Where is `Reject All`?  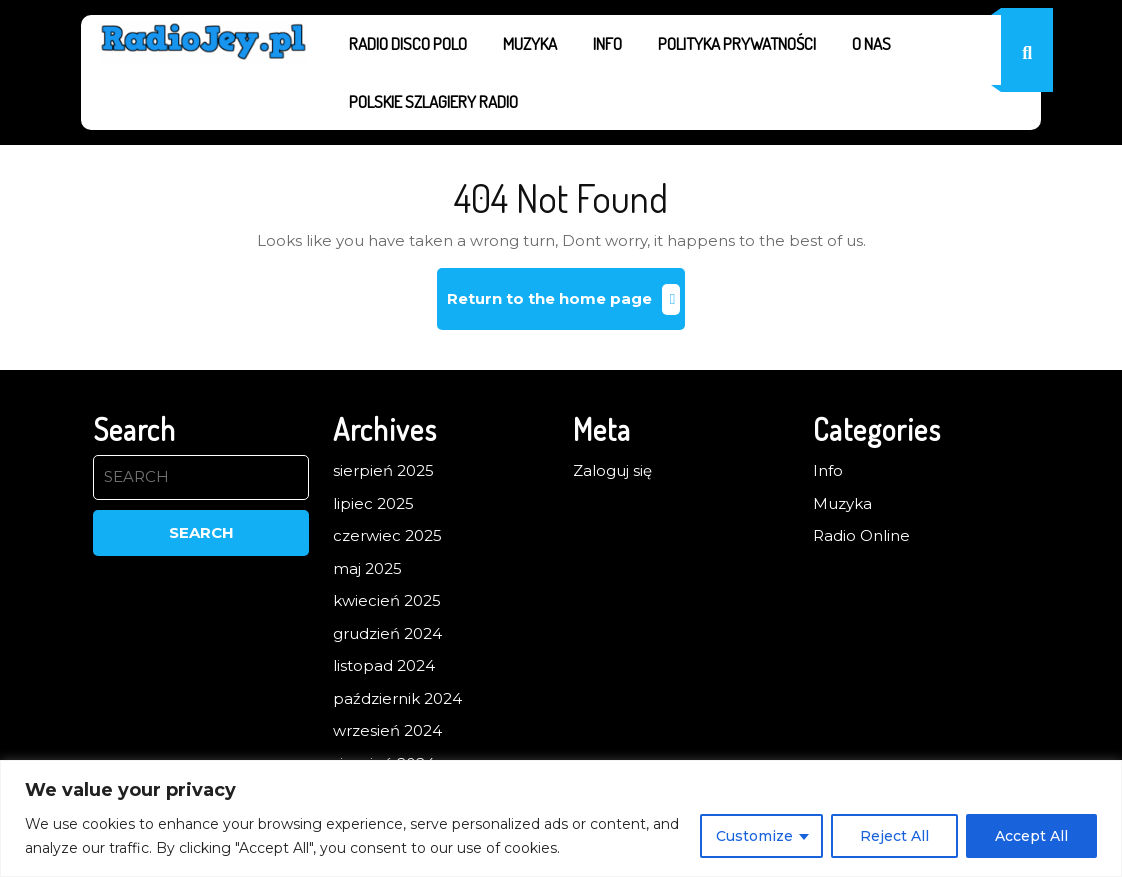
Reject All is located at coordinates (894, 836).